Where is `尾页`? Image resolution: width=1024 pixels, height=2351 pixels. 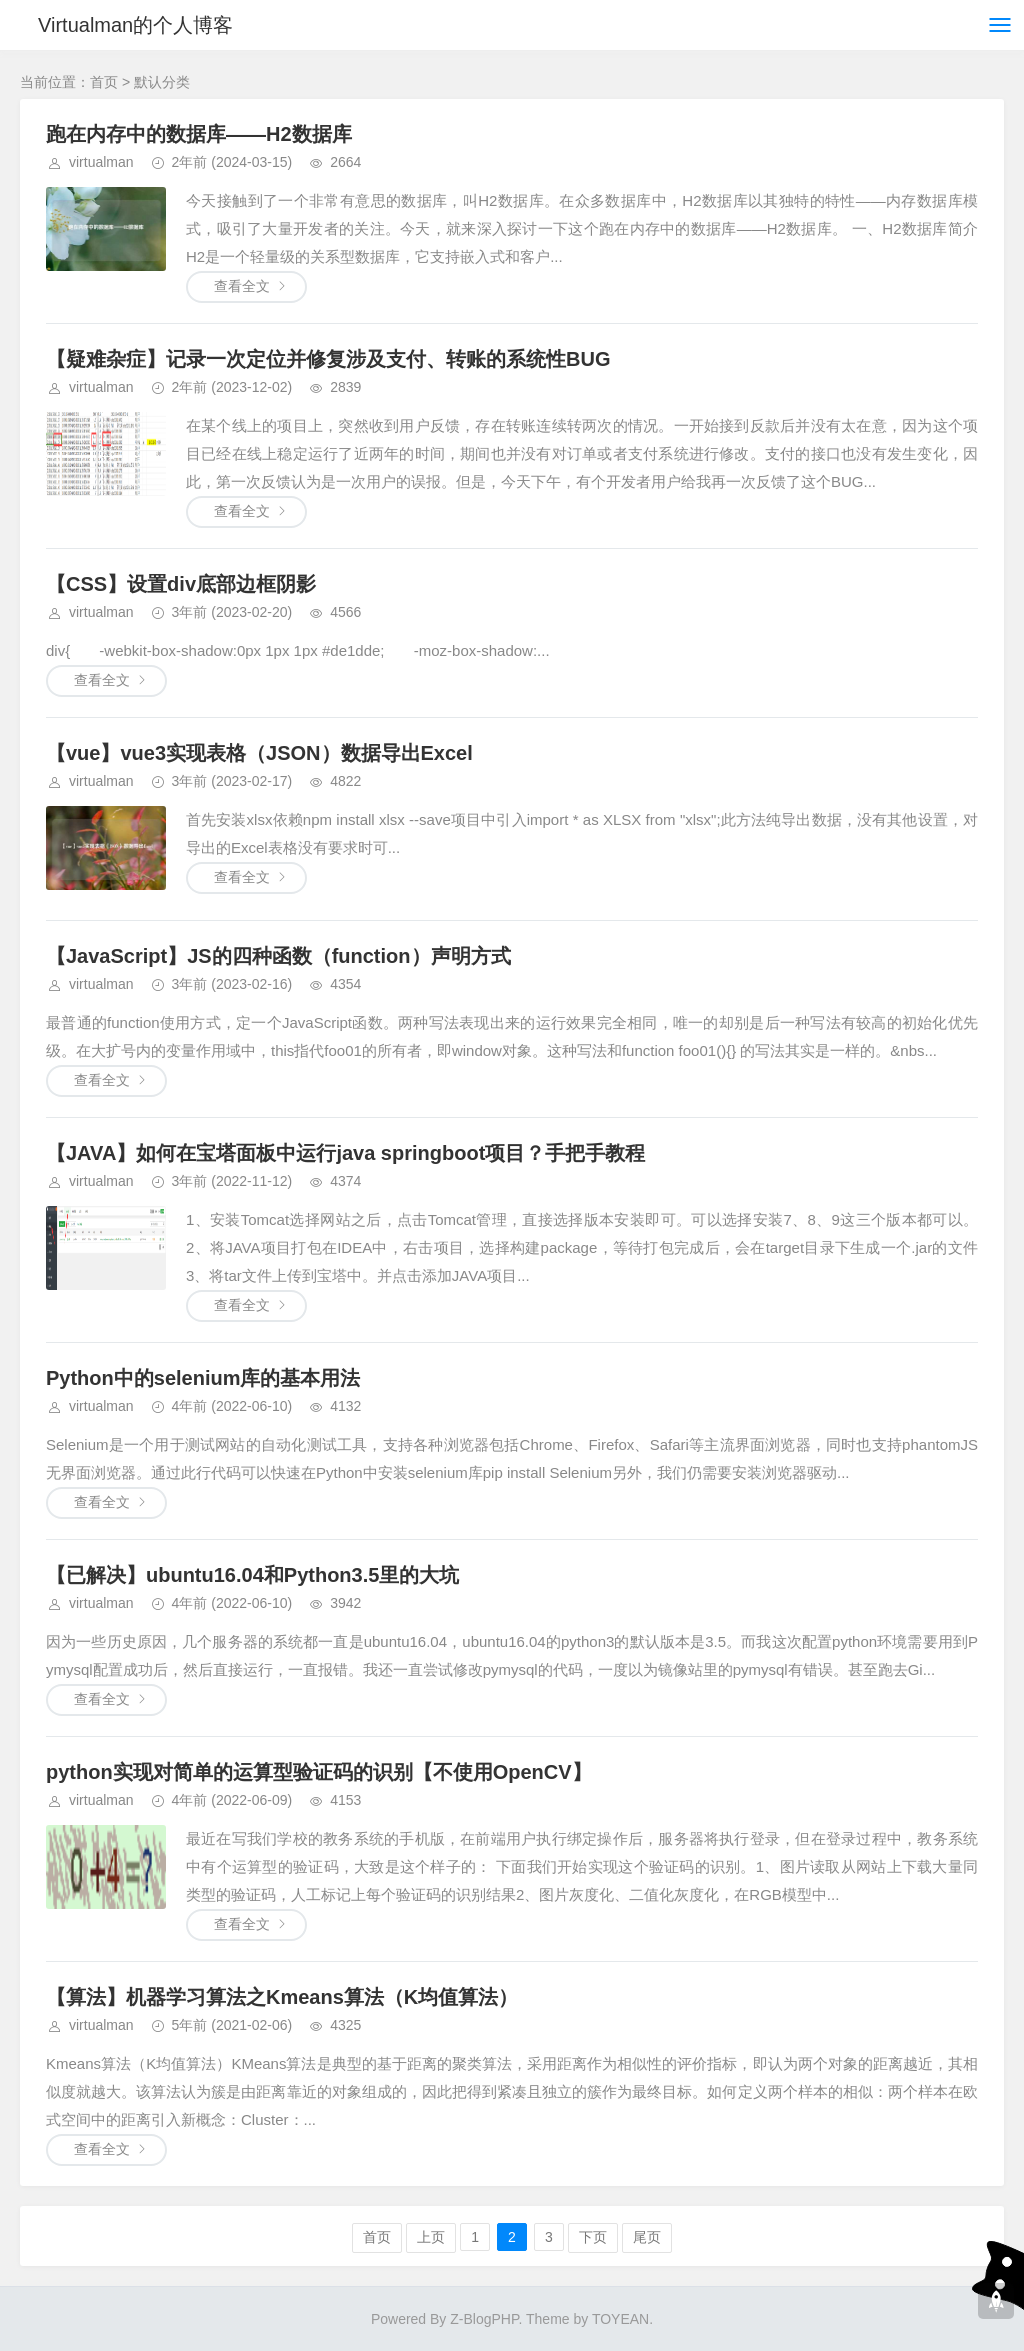 尾页 is located at coordinates (647, 2237).